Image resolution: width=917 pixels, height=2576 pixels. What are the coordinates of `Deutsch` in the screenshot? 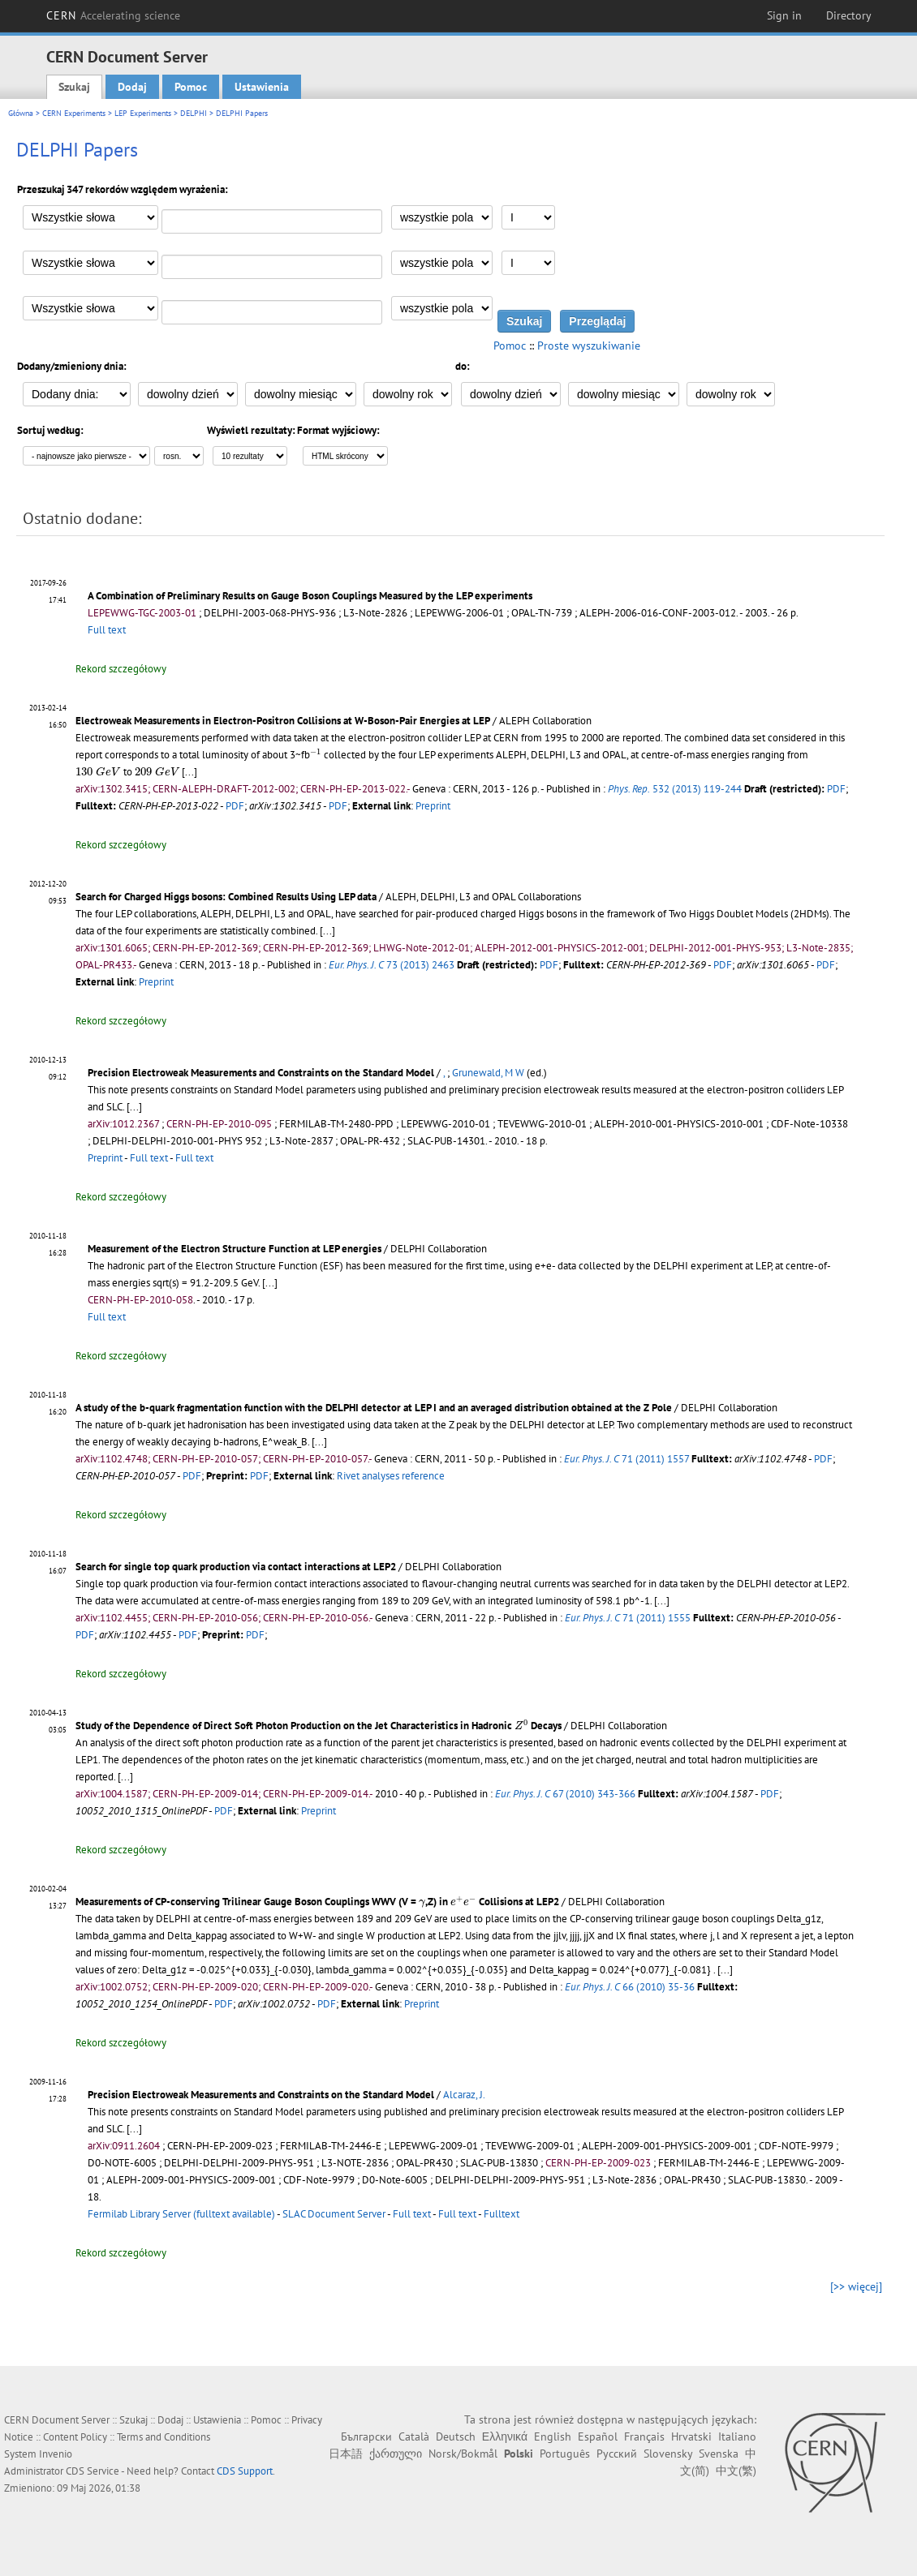 It's located at (456, 2436).